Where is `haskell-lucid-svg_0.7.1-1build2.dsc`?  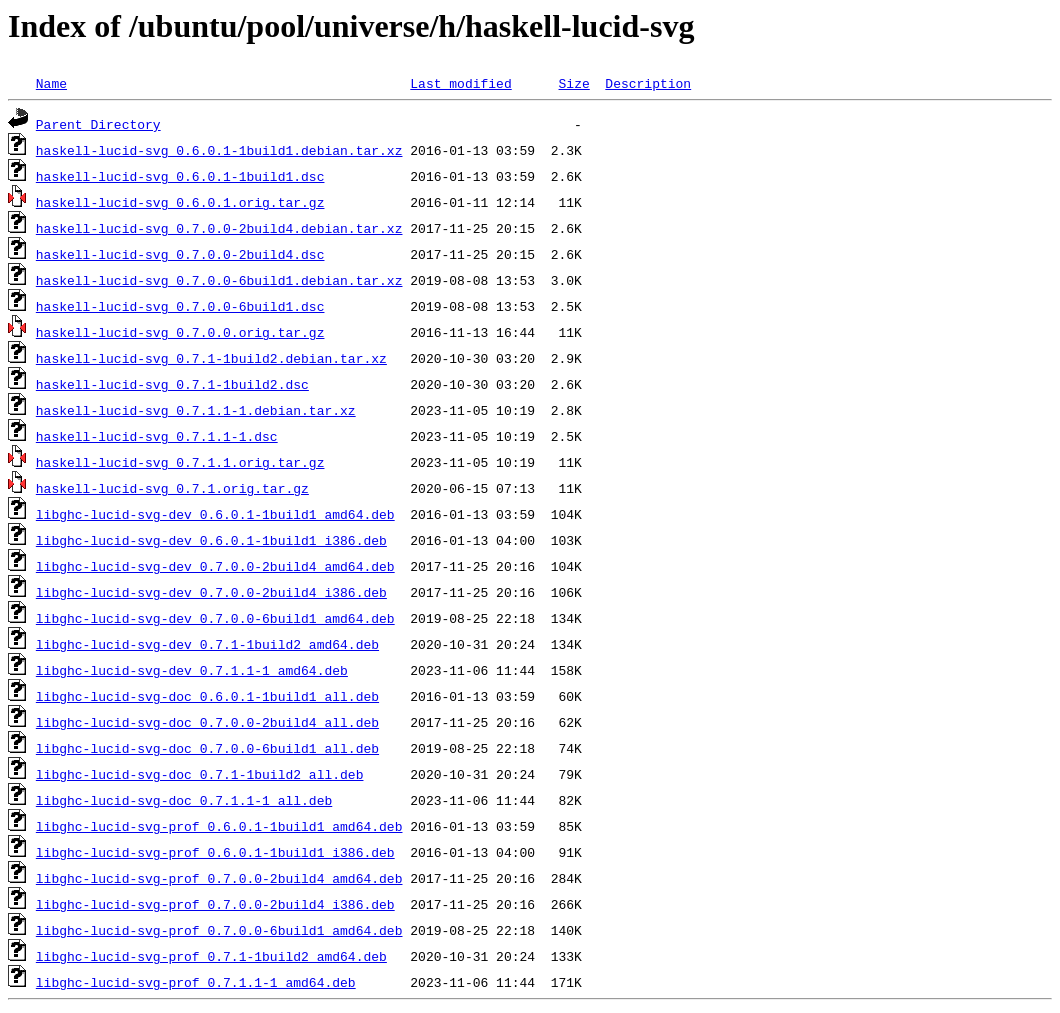 haskell-lucid-svg_0.7.1-1build2.dsc is located at coordinates (172, 384).